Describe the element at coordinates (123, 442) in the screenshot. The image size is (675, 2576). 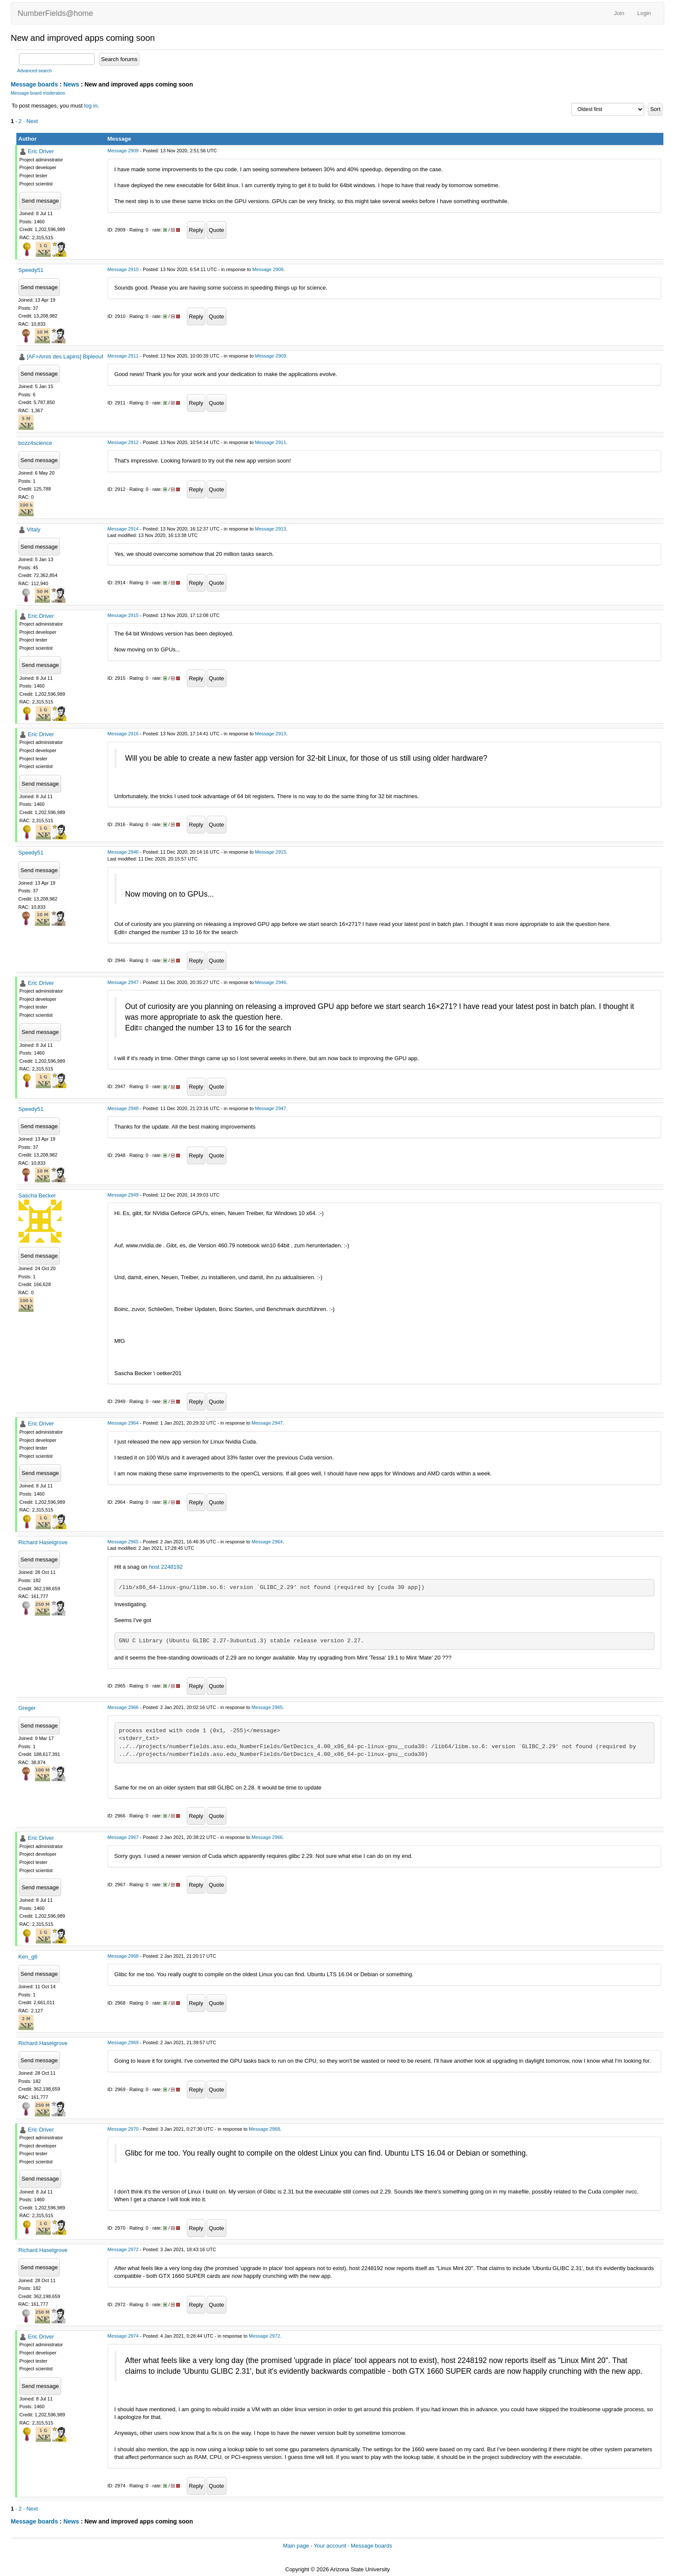
I see `Message 2912` at that location.